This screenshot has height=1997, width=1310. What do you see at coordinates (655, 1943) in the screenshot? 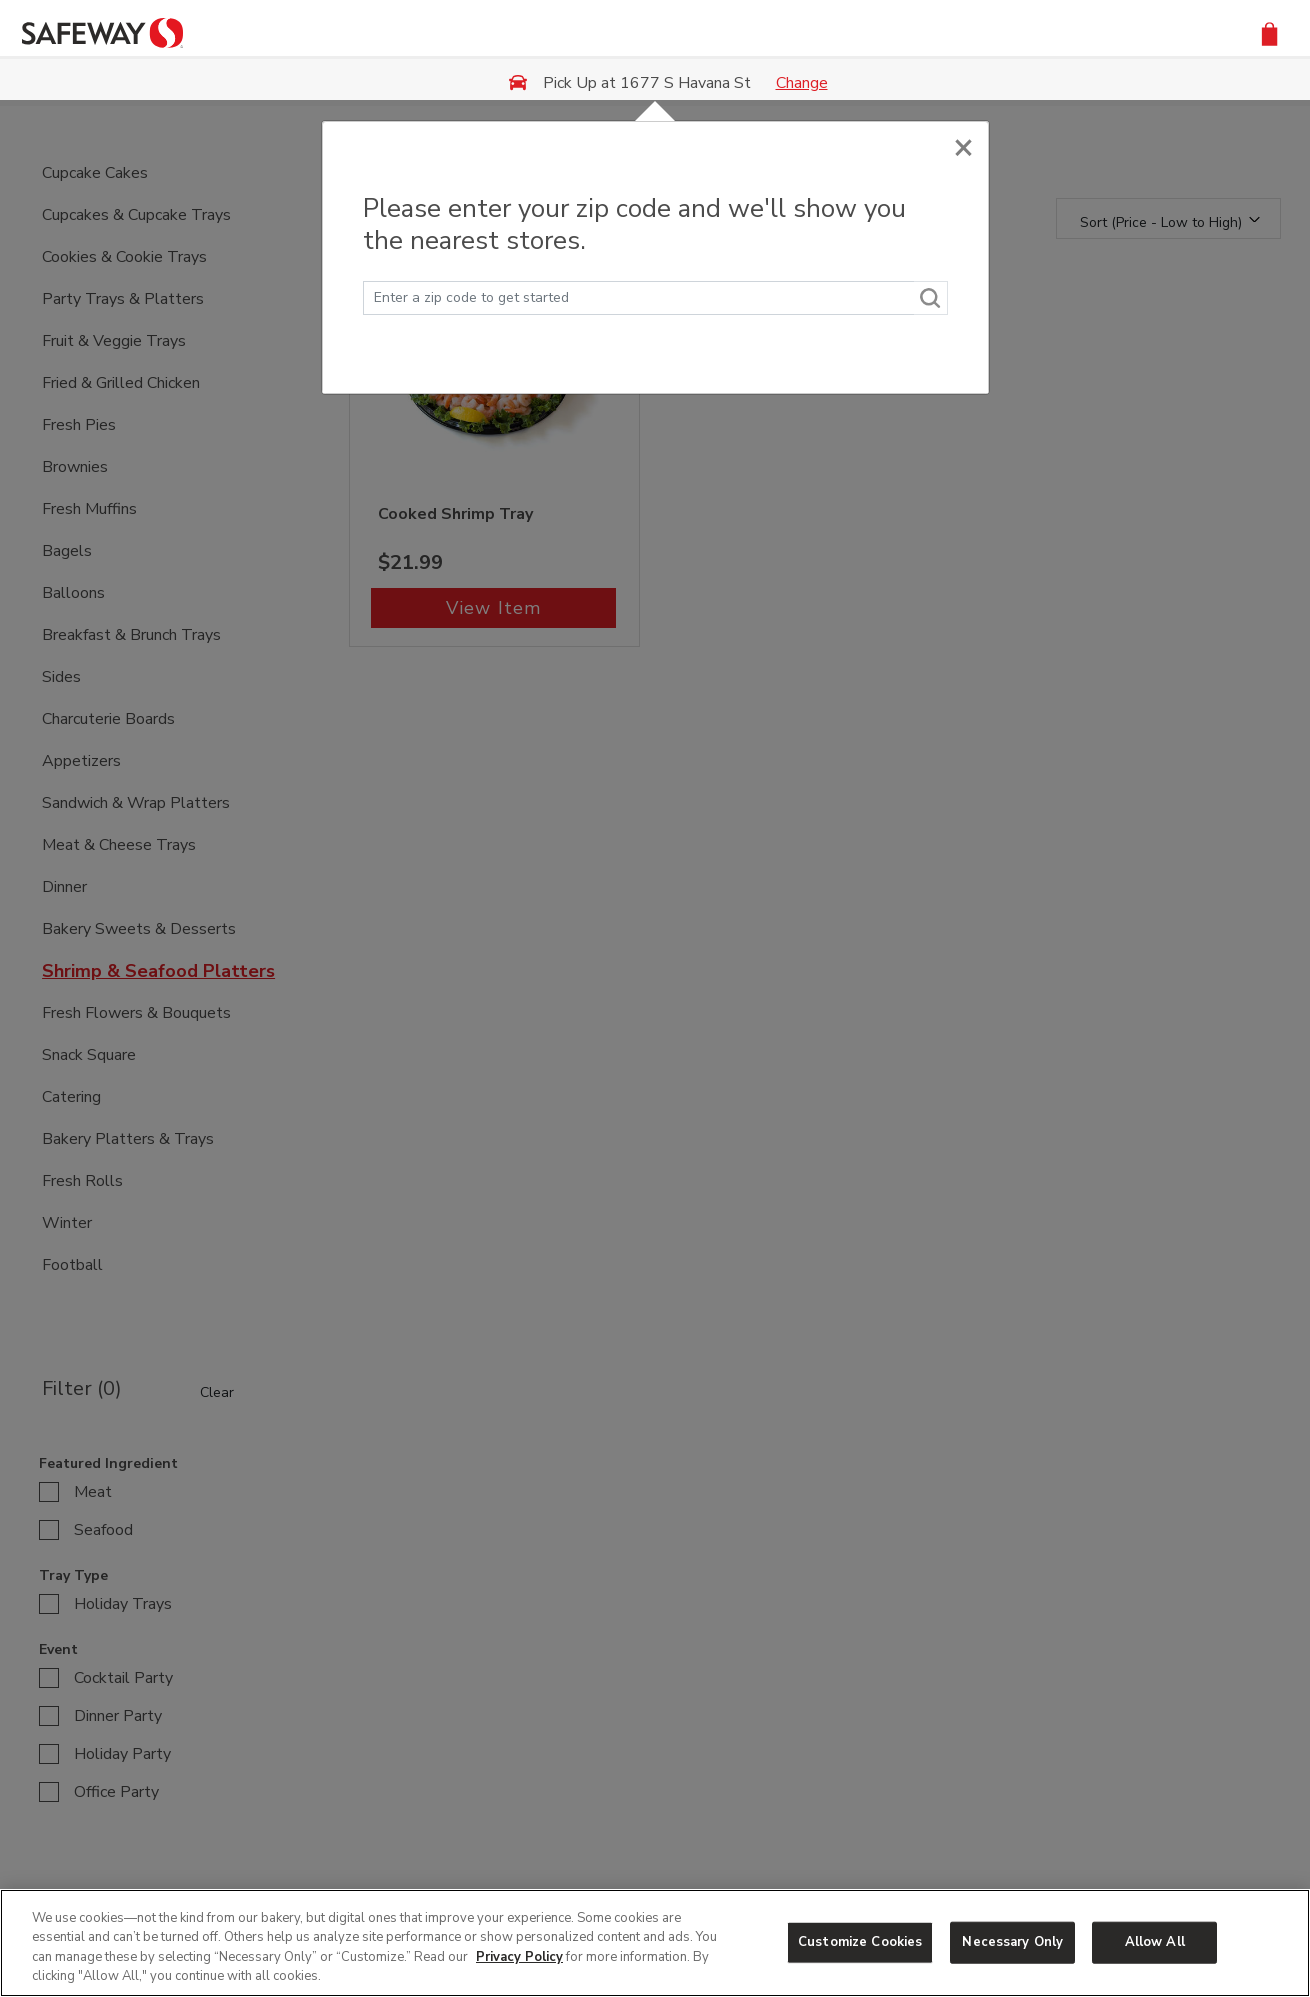
I see `[region]` at bounding box center [655, 1943].